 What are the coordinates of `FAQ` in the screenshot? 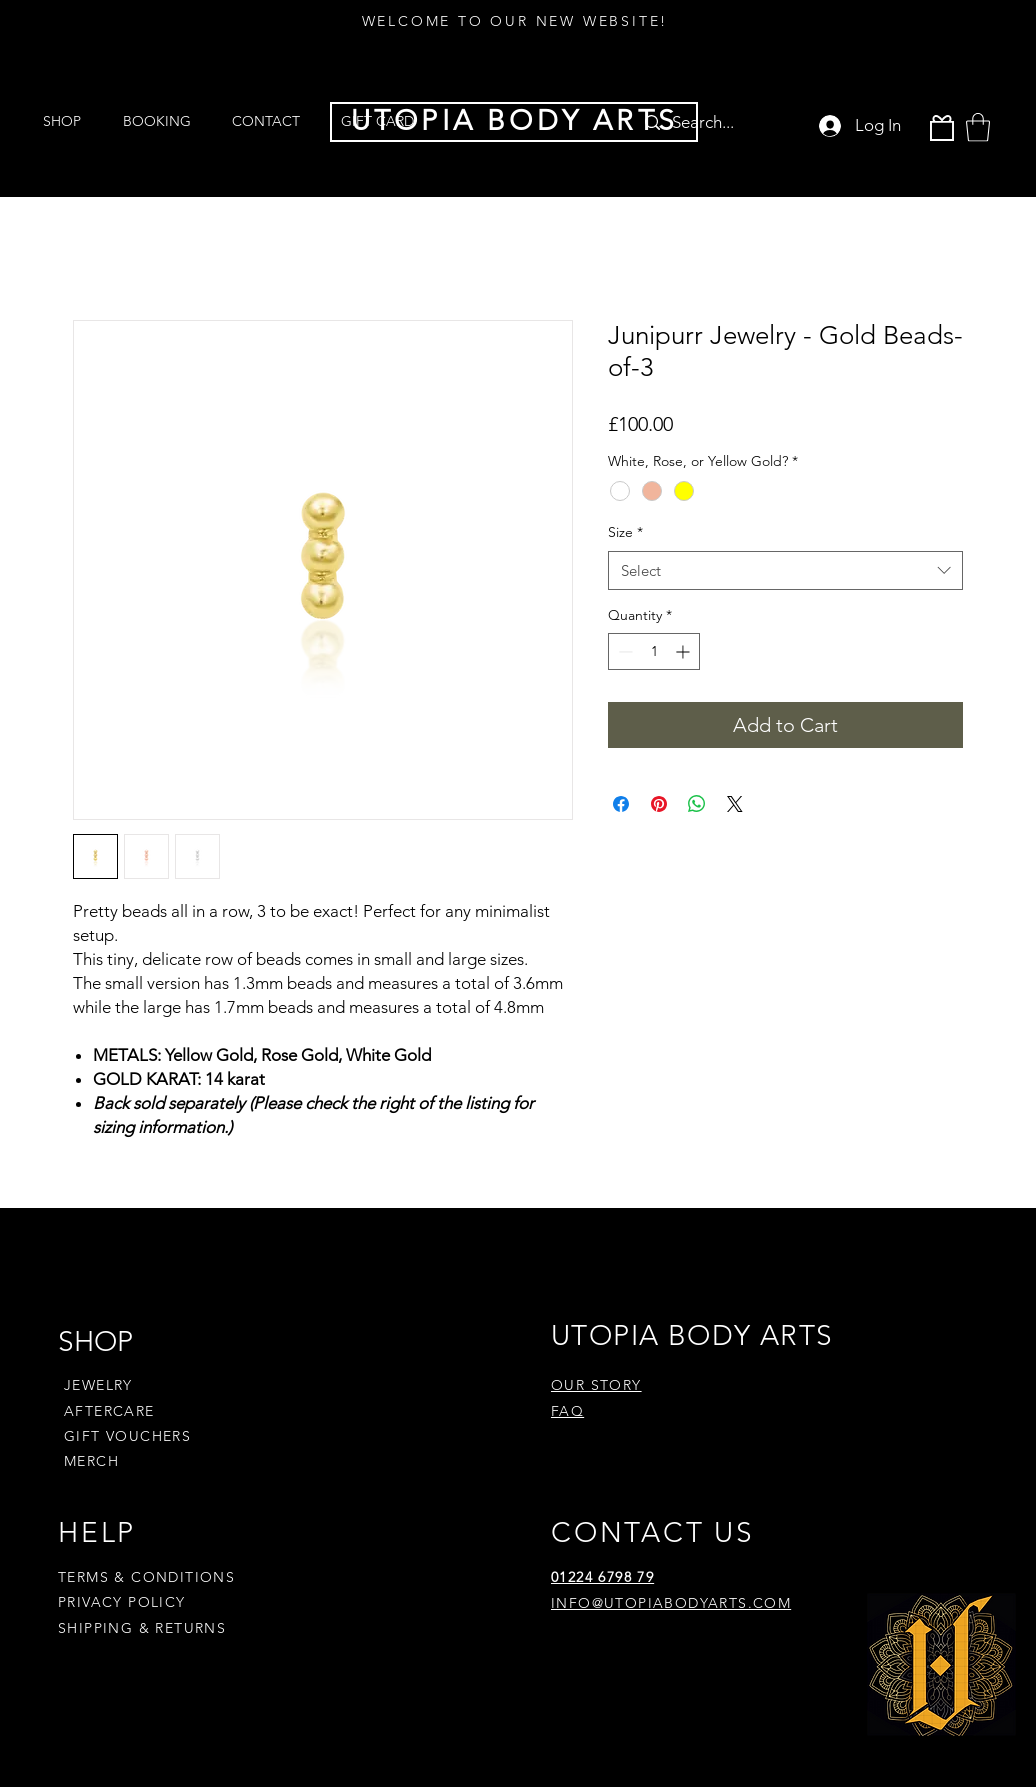 It's located at (567, 1411).